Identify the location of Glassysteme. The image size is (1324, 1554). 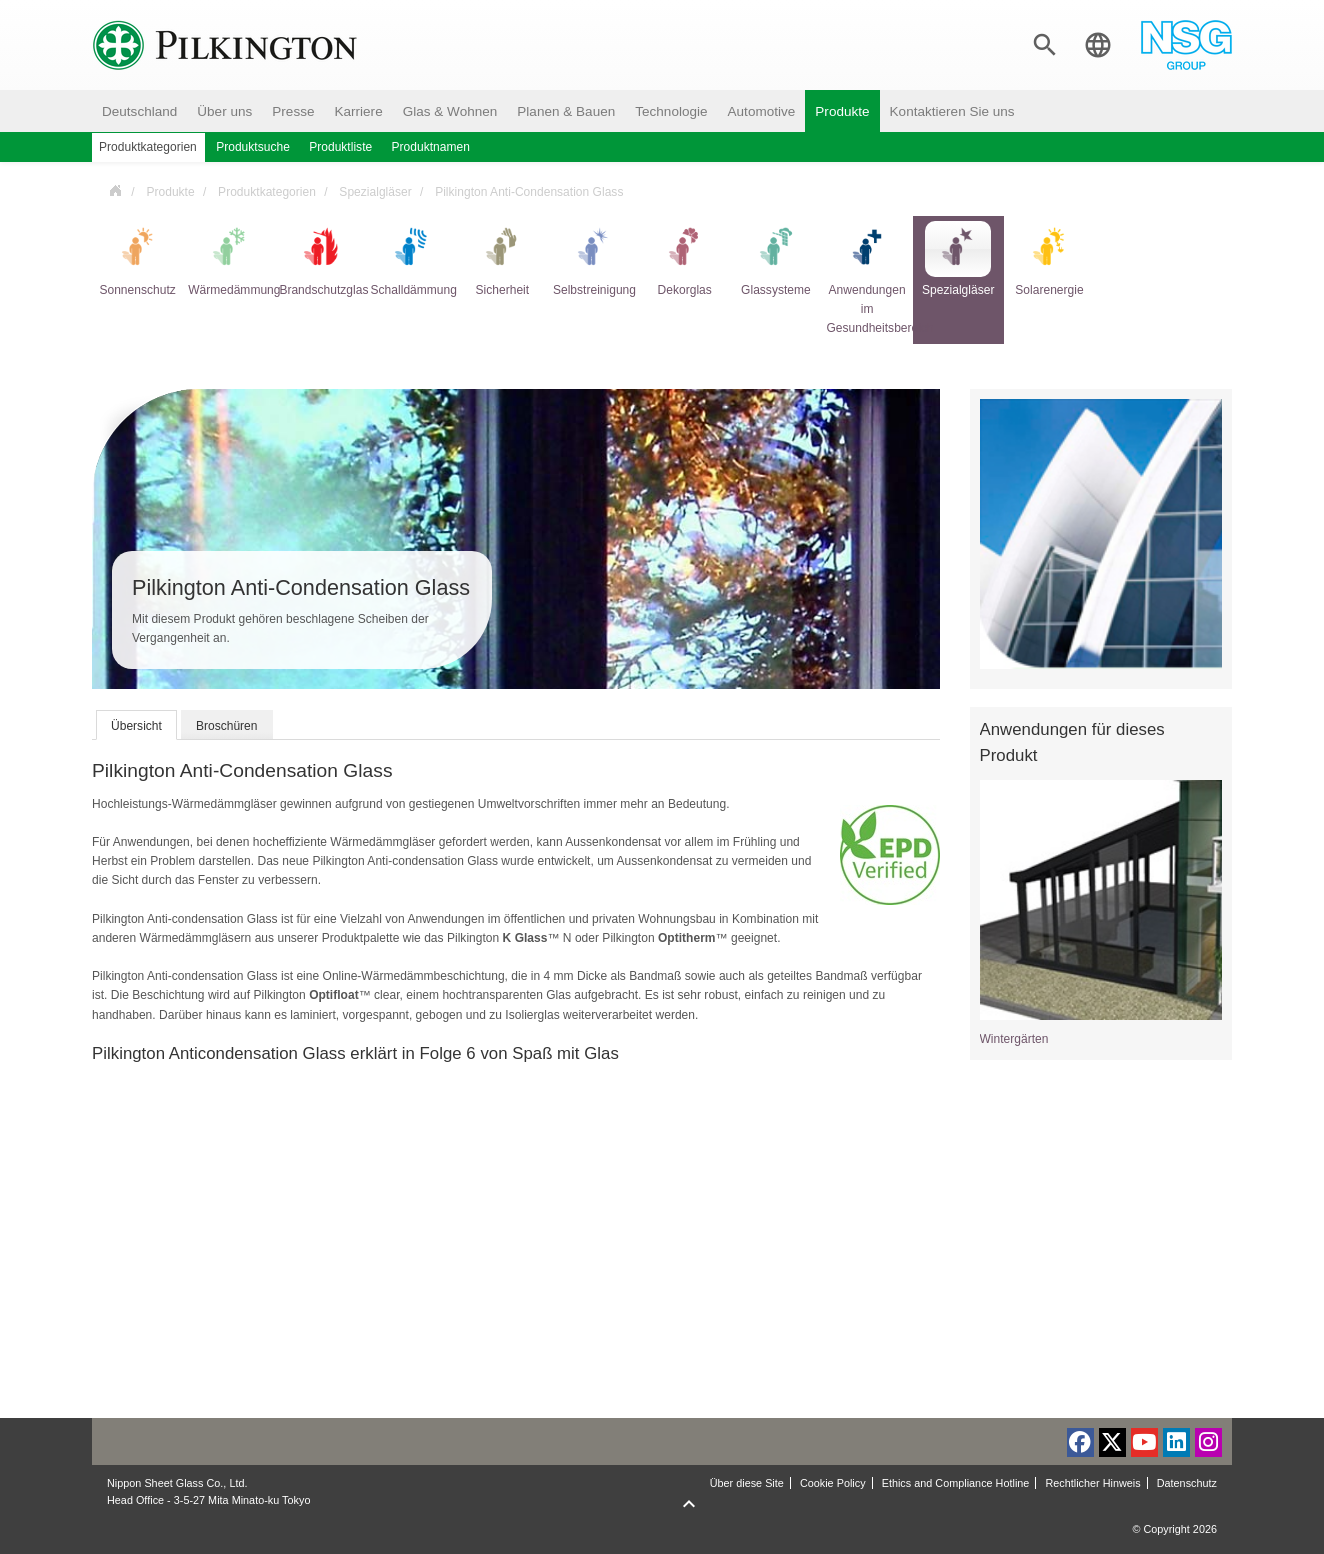
(776, 259).